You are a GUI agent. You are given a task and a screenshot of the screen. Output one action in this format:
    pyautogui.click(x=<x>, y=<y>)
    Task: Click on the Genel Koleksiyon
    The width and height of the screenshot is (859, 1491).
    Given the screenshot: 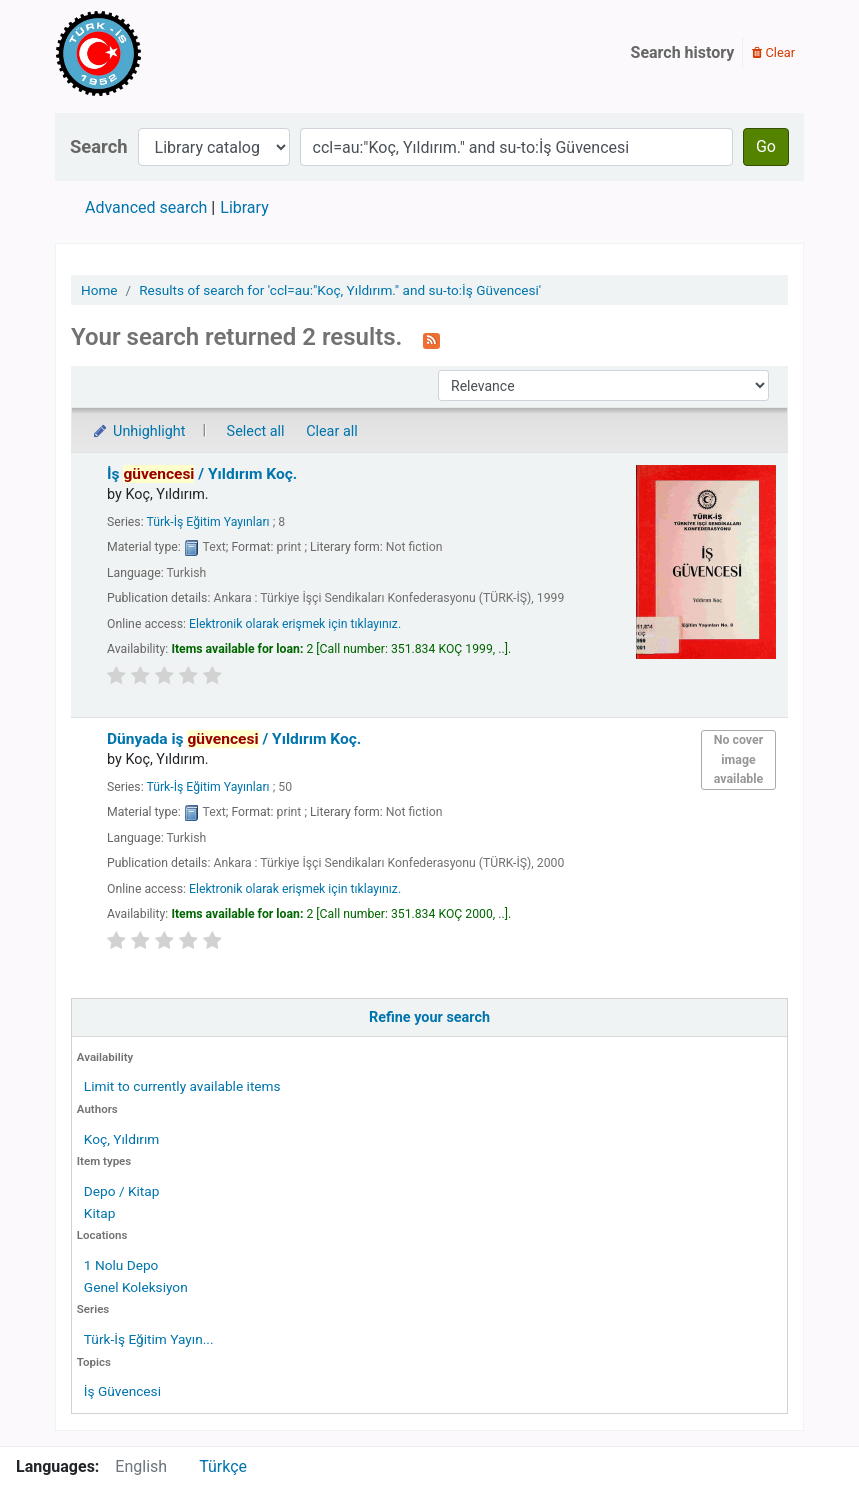 What is the action you would take?
    pyautogui.click(x=136, y=1287)
    